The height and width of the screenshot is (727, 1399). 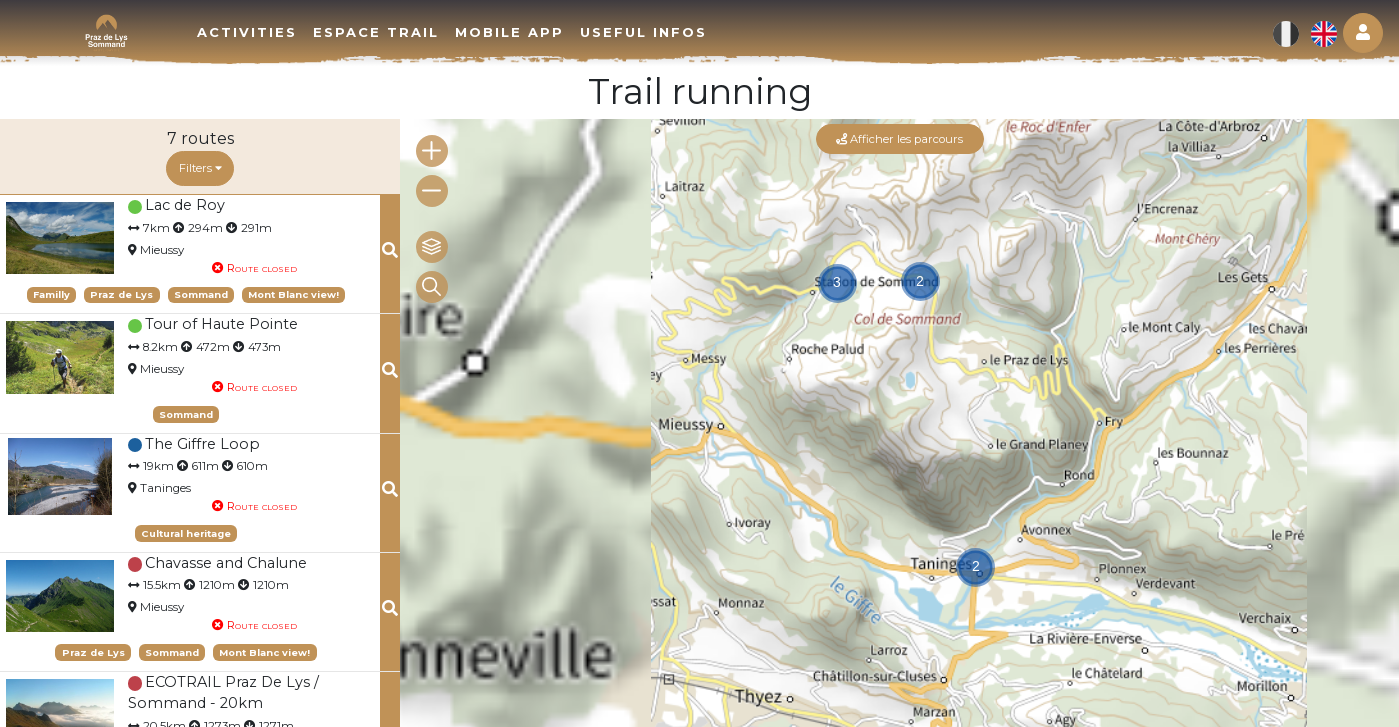 What do you see at coordinates (899, 139) in the screenshot?
I see `Afficher les parcours` at bounding box center [899, 139].